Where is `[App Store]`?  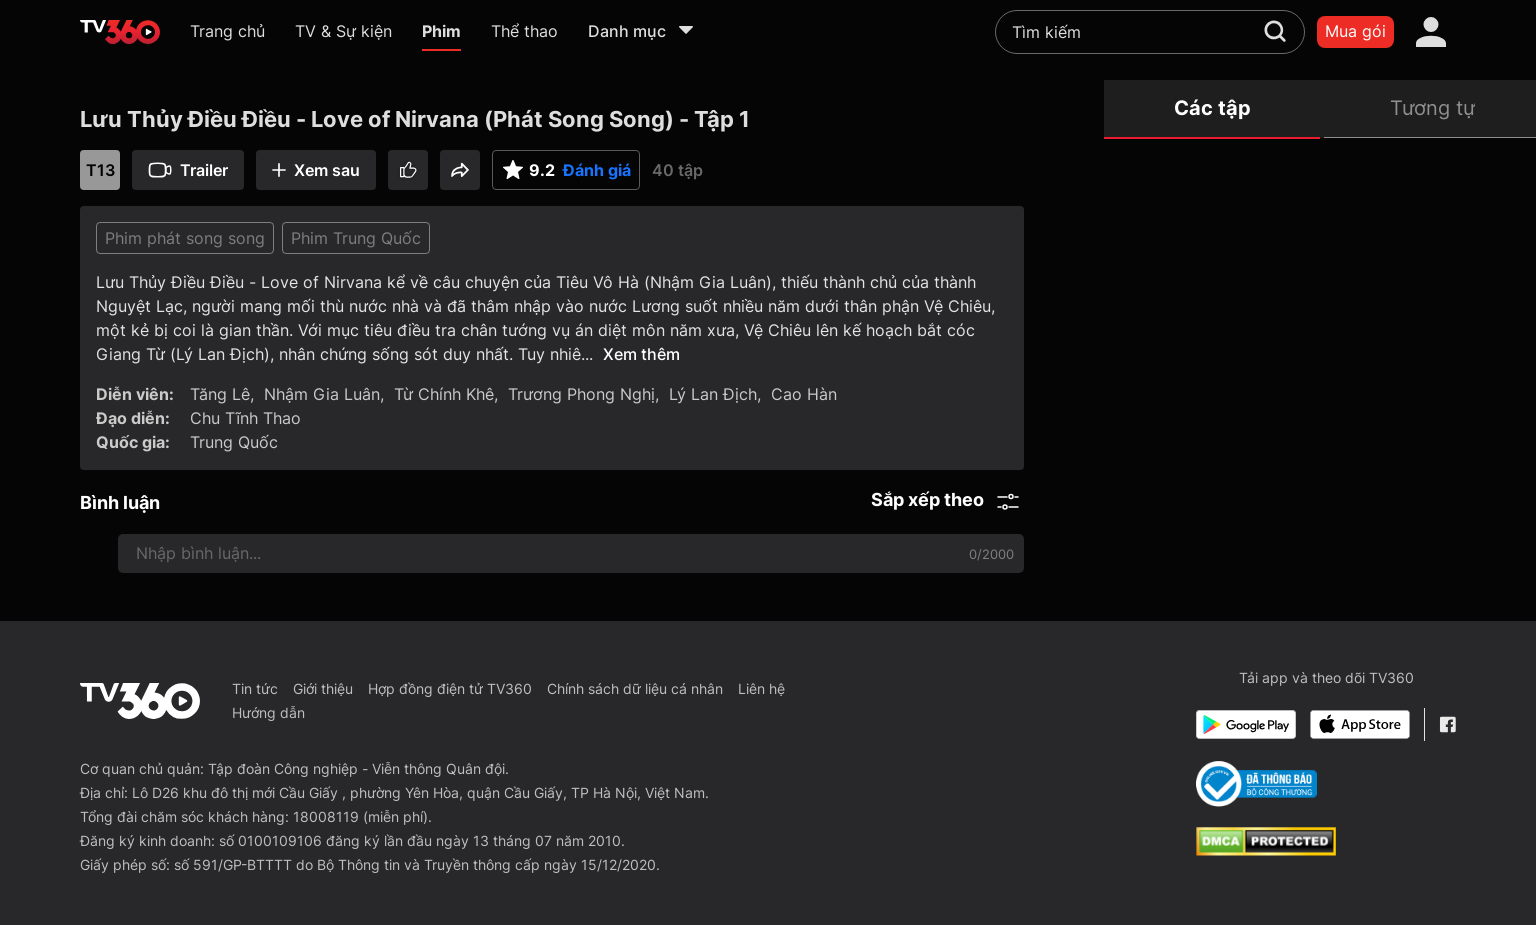 [App Store] is located at coordinates (1360, 724).